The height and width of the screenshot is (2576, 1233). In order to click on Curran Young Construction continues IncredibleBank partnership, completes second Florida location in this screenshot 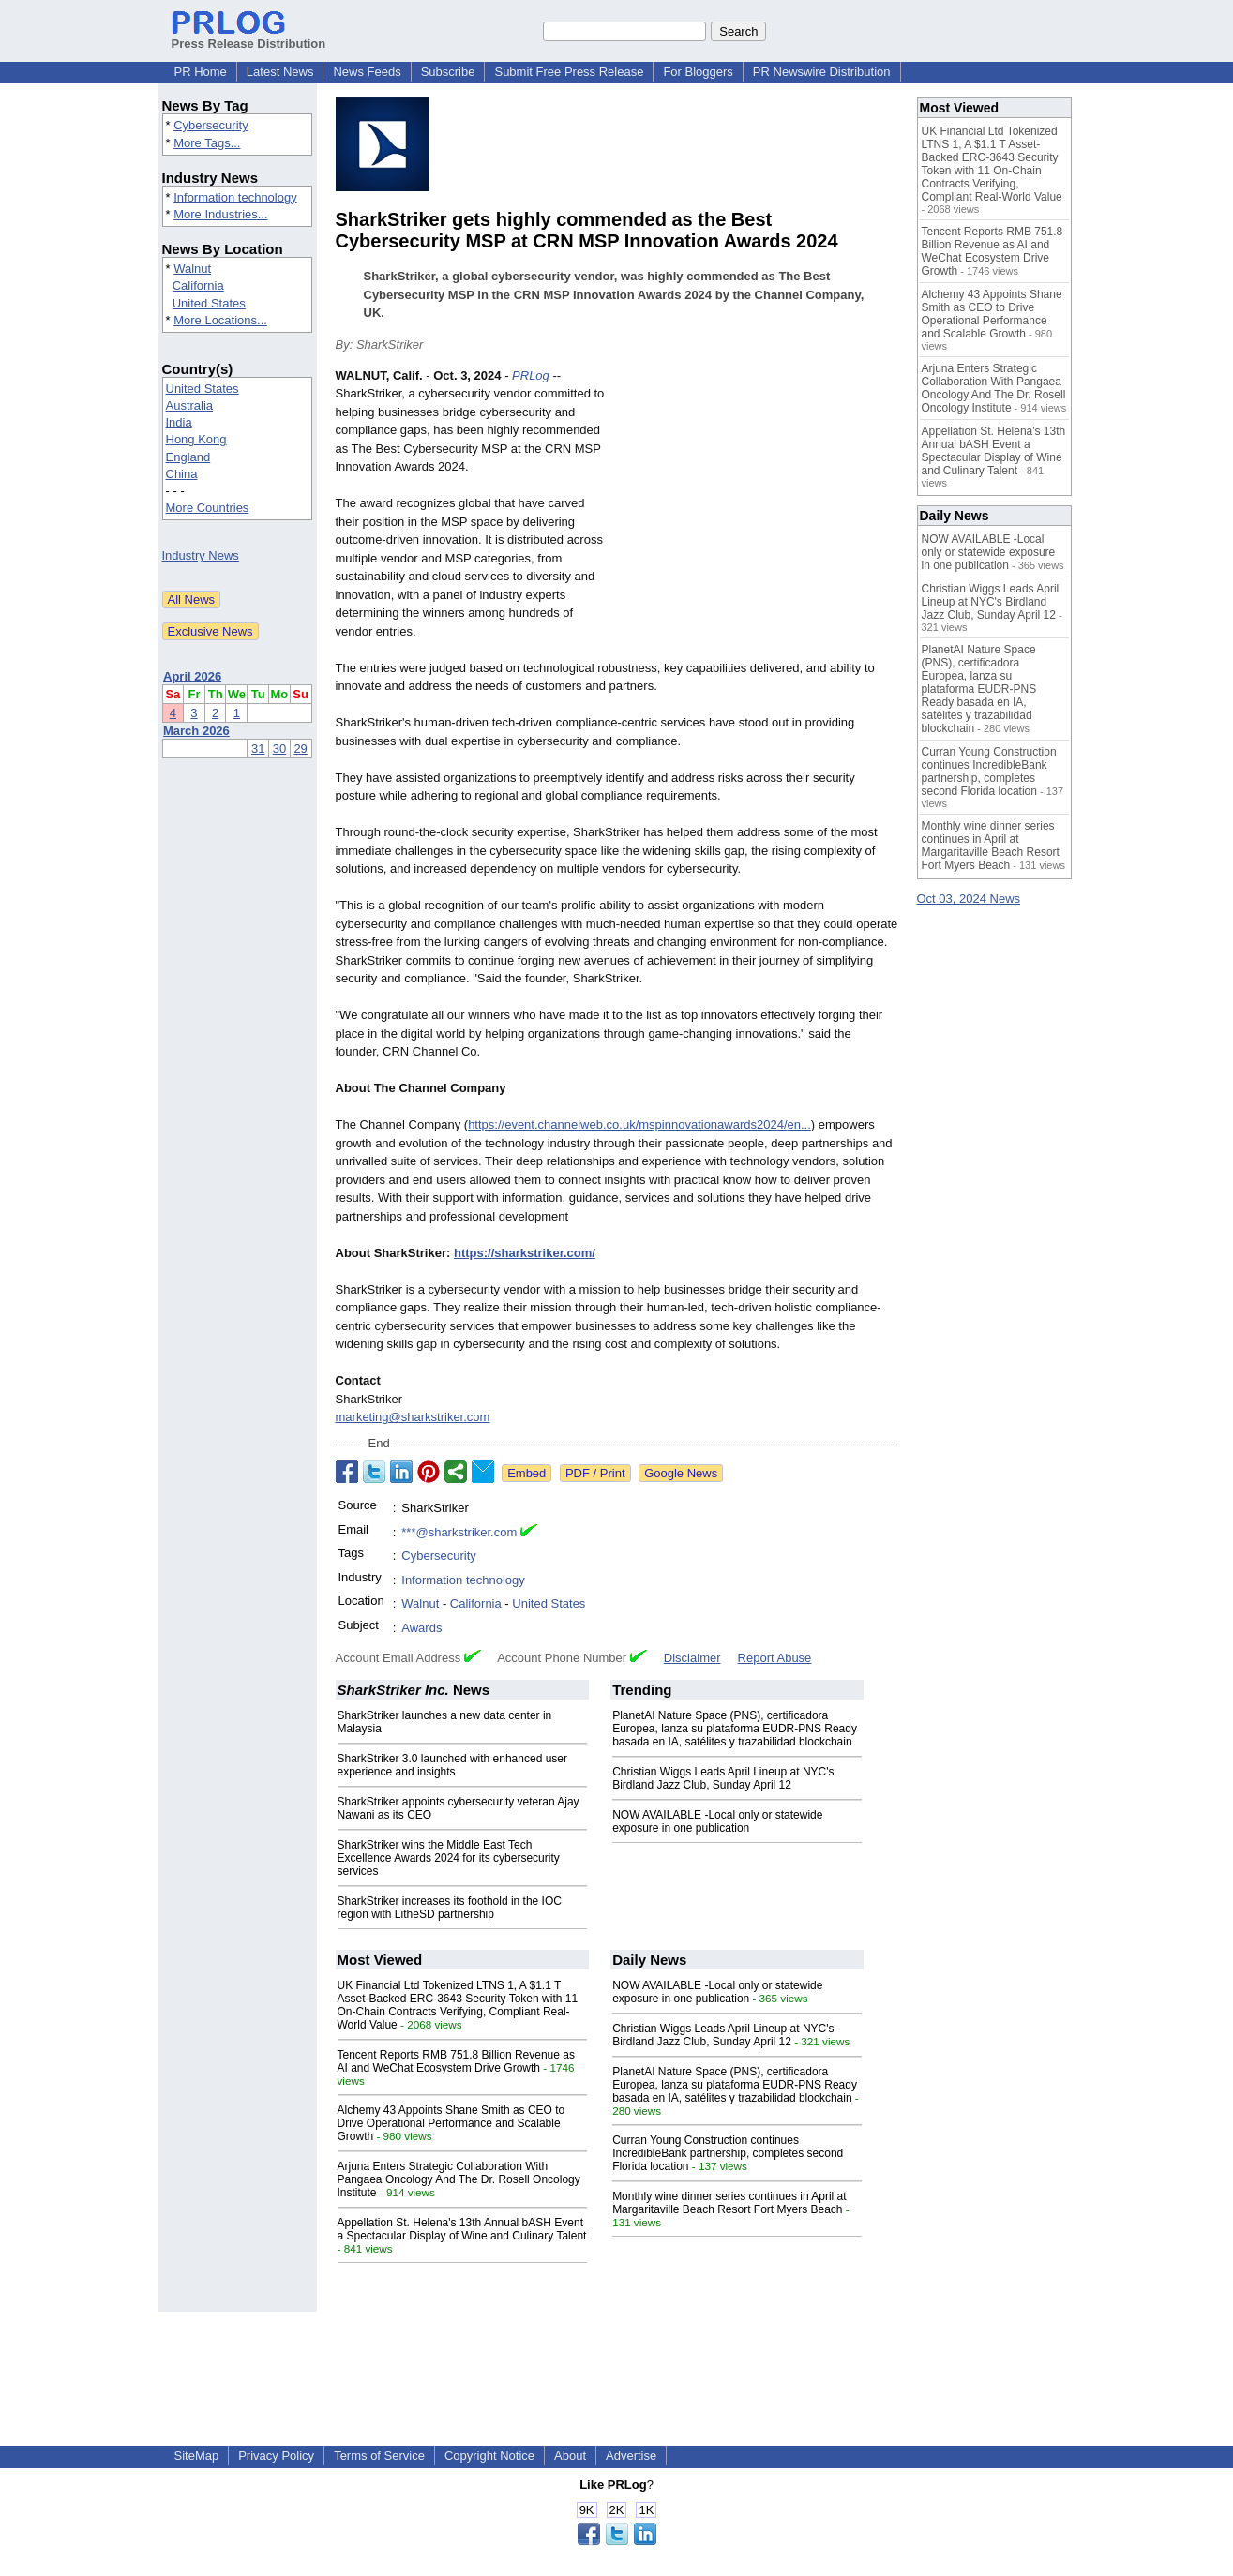, I will do `click(727, 2153)`.